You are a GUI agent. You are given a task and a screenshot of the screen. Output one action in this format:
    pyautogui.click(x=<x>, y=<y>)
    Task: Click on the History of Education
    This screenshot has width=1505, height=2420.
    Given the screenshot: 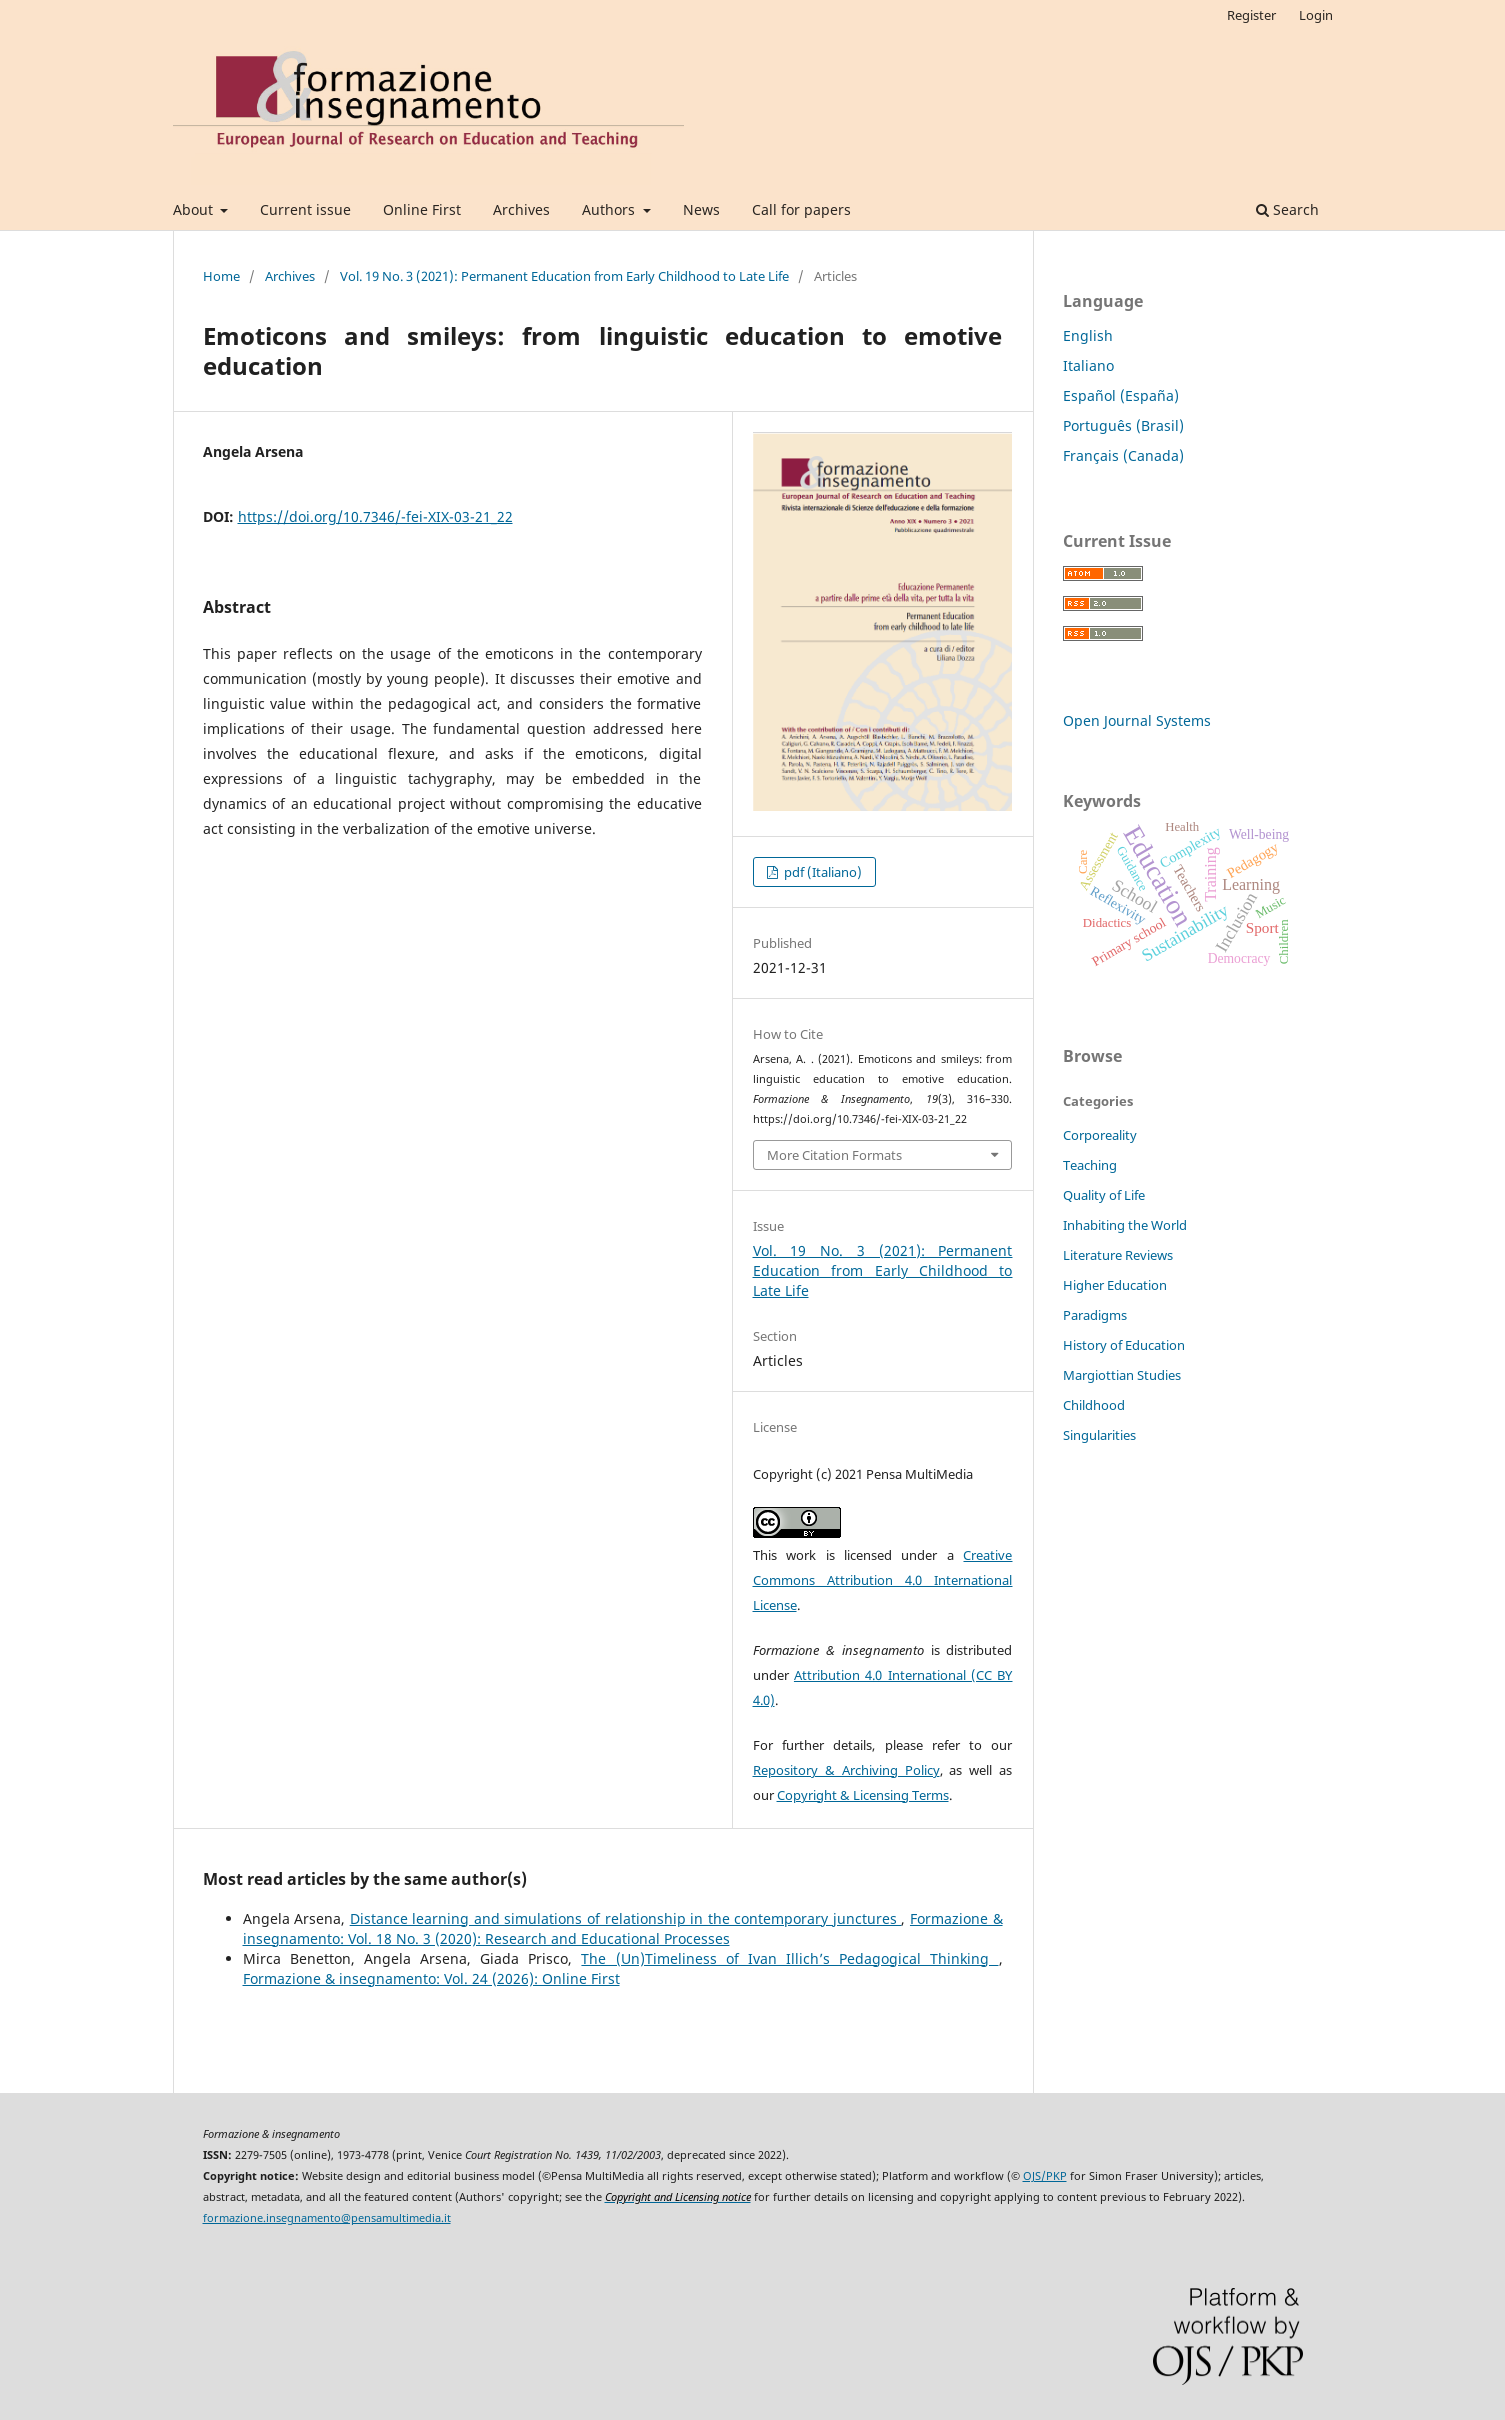 What is the action you would take?
    pyautogui.click(x=1124, y=1345)
    